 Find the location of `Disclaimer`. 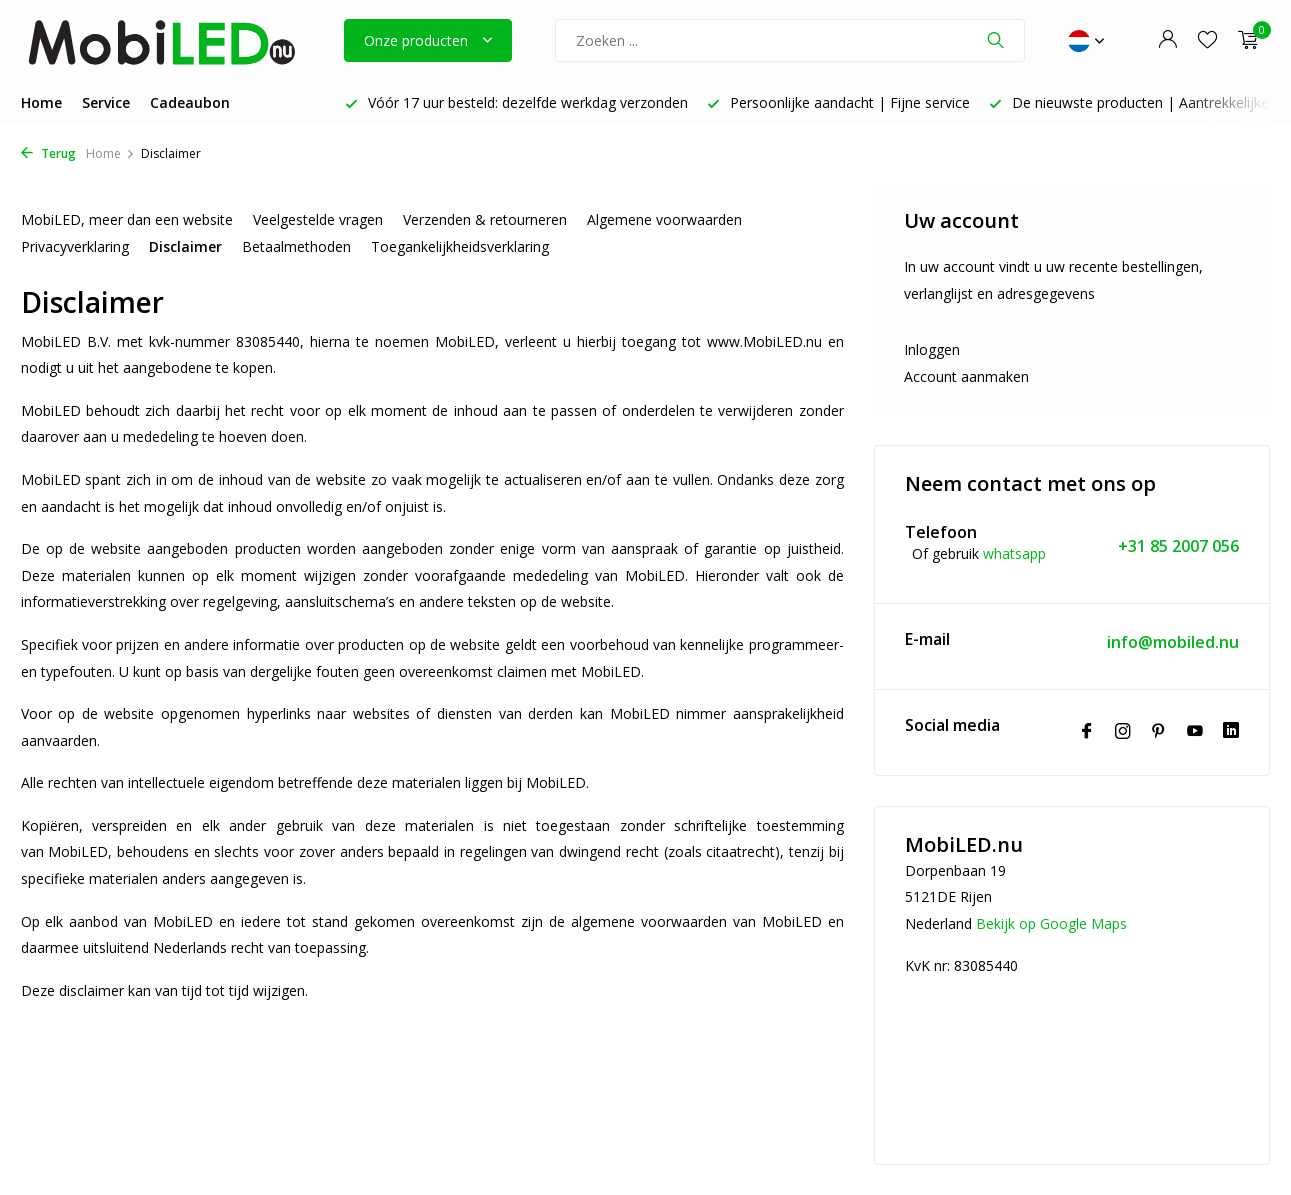

Disclaimer is located at coordinates (185, 246).